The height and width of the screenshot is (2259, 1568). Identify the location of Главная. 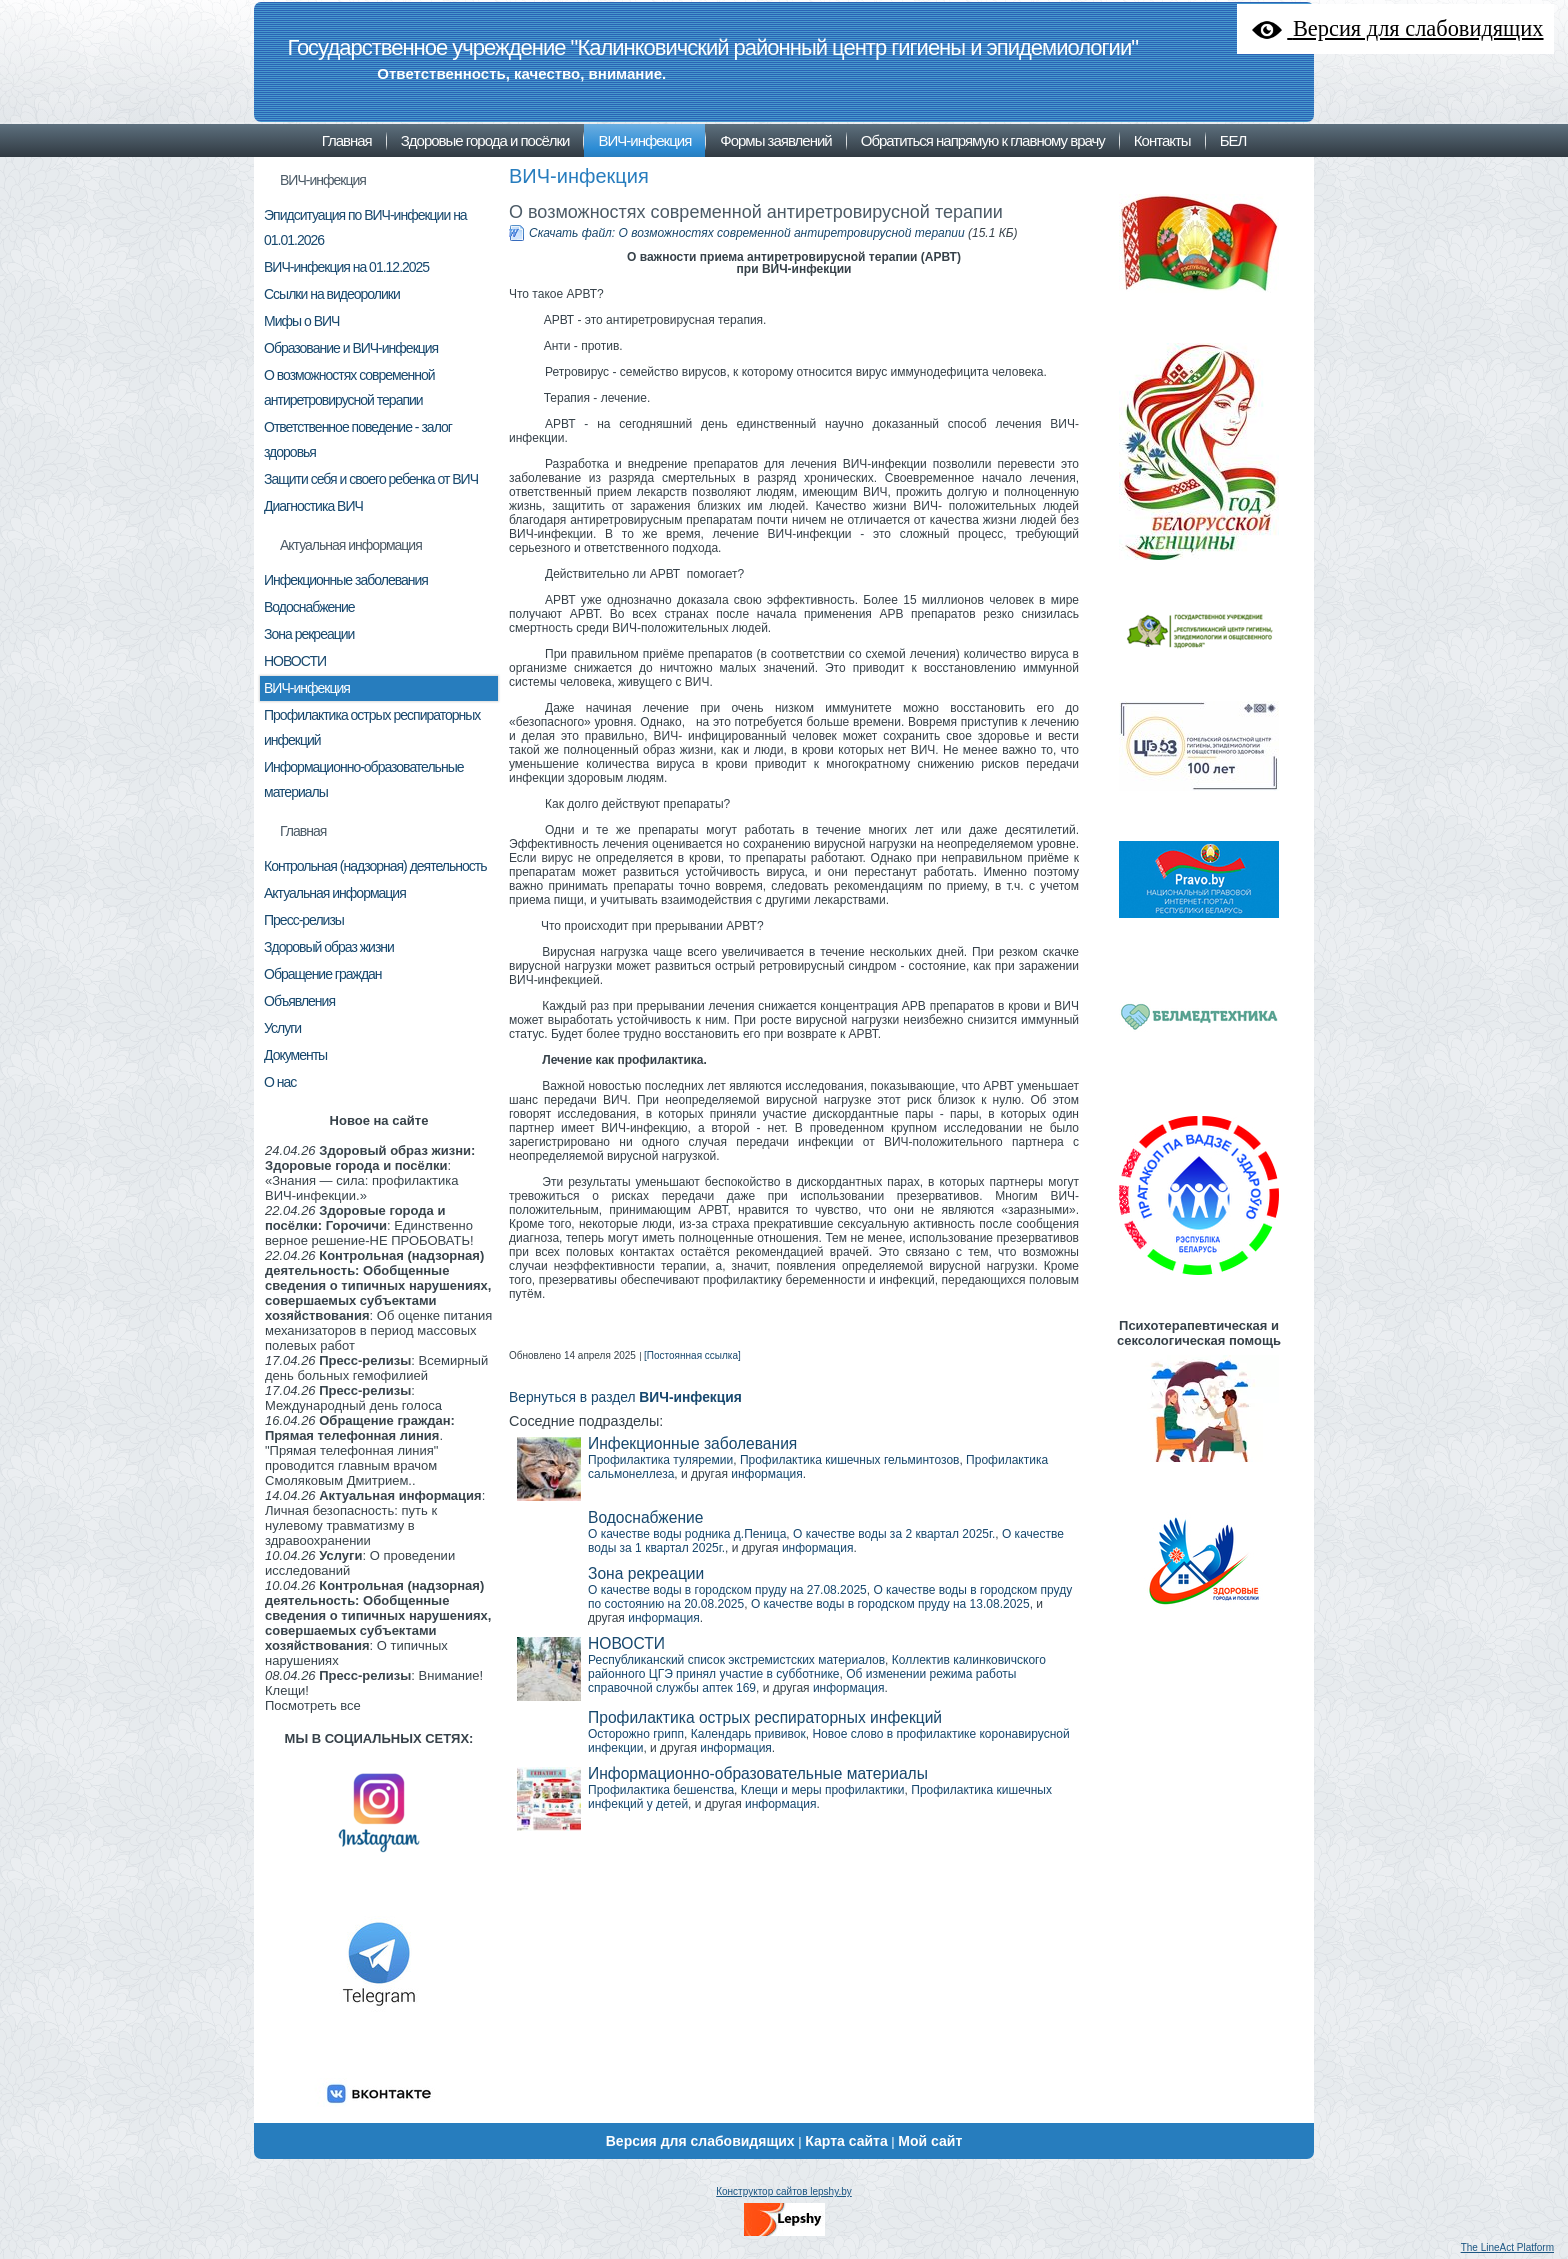
(303, 831).